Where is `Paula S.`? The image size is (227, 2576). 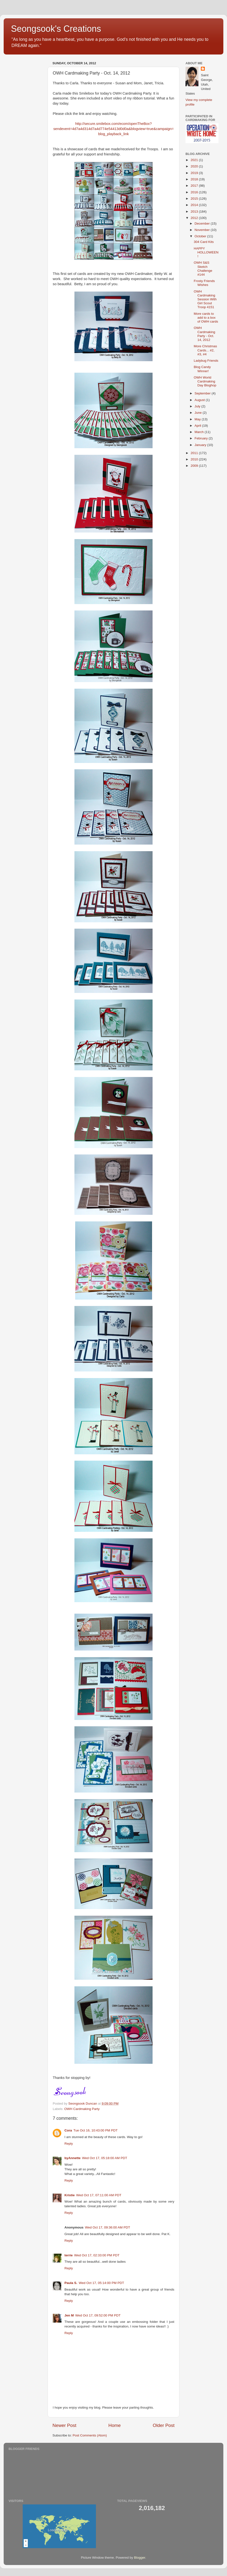 Paula S. is located at coordinates (70, 2283).